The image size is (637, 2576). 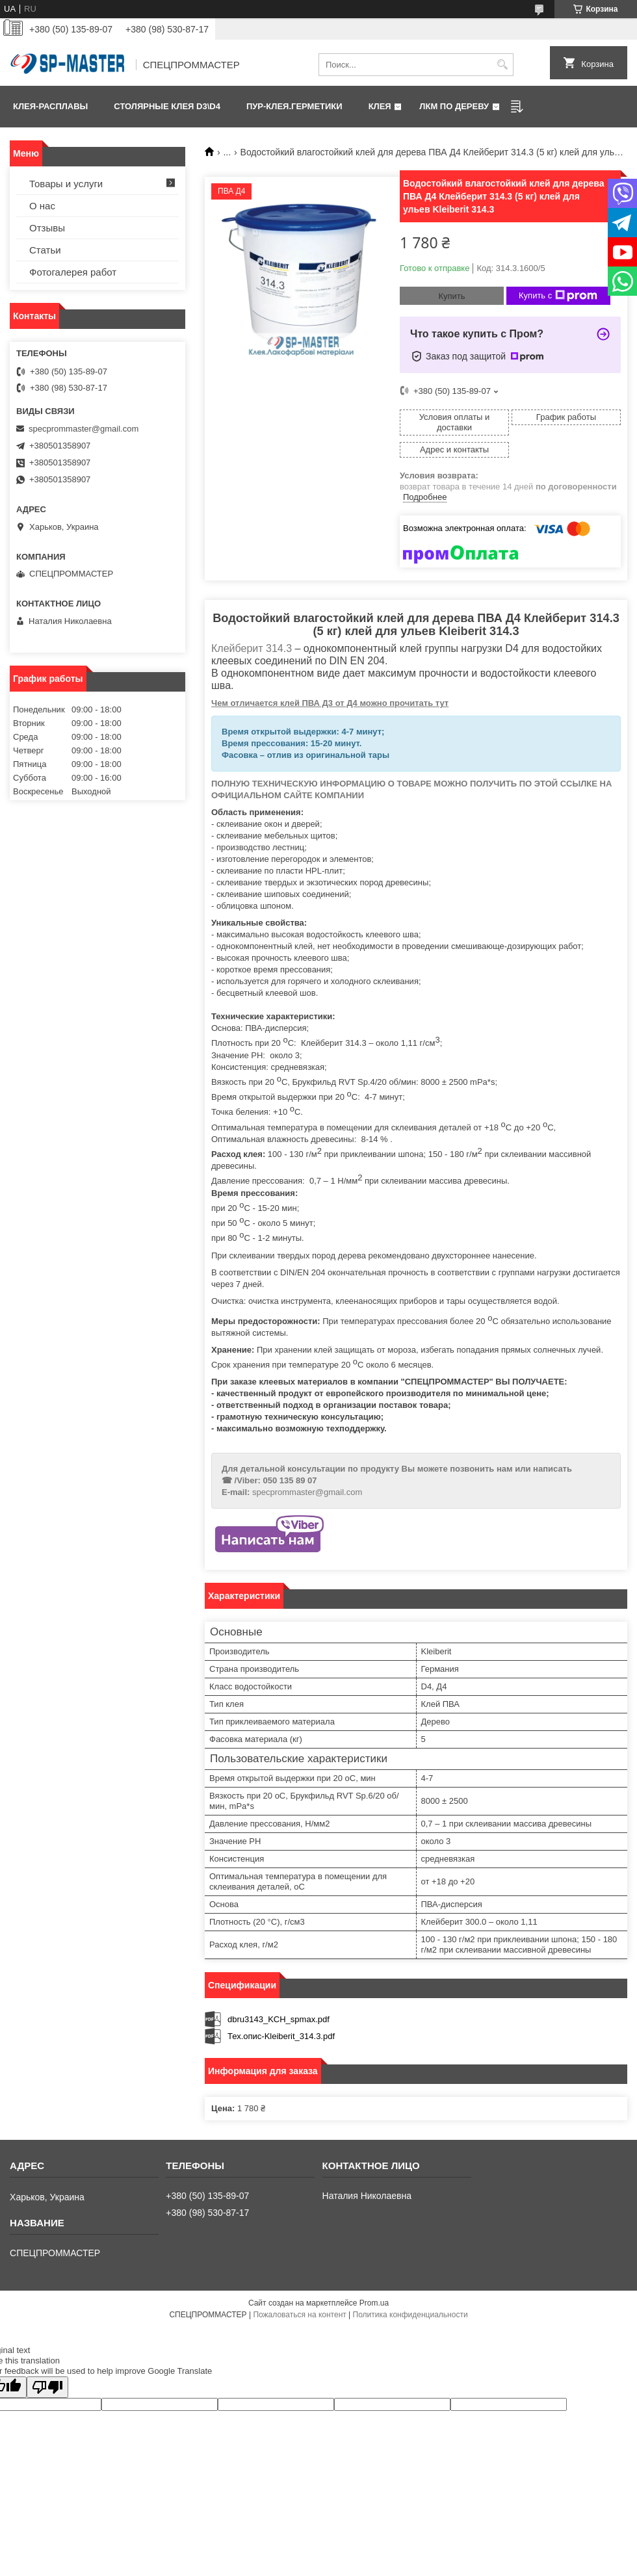 What do you see at coordinates (281, 2036) in the screenshot?
I see `Тех.опис-Kleiberit_314.3.pdf` at bounding box center [281, 2036].